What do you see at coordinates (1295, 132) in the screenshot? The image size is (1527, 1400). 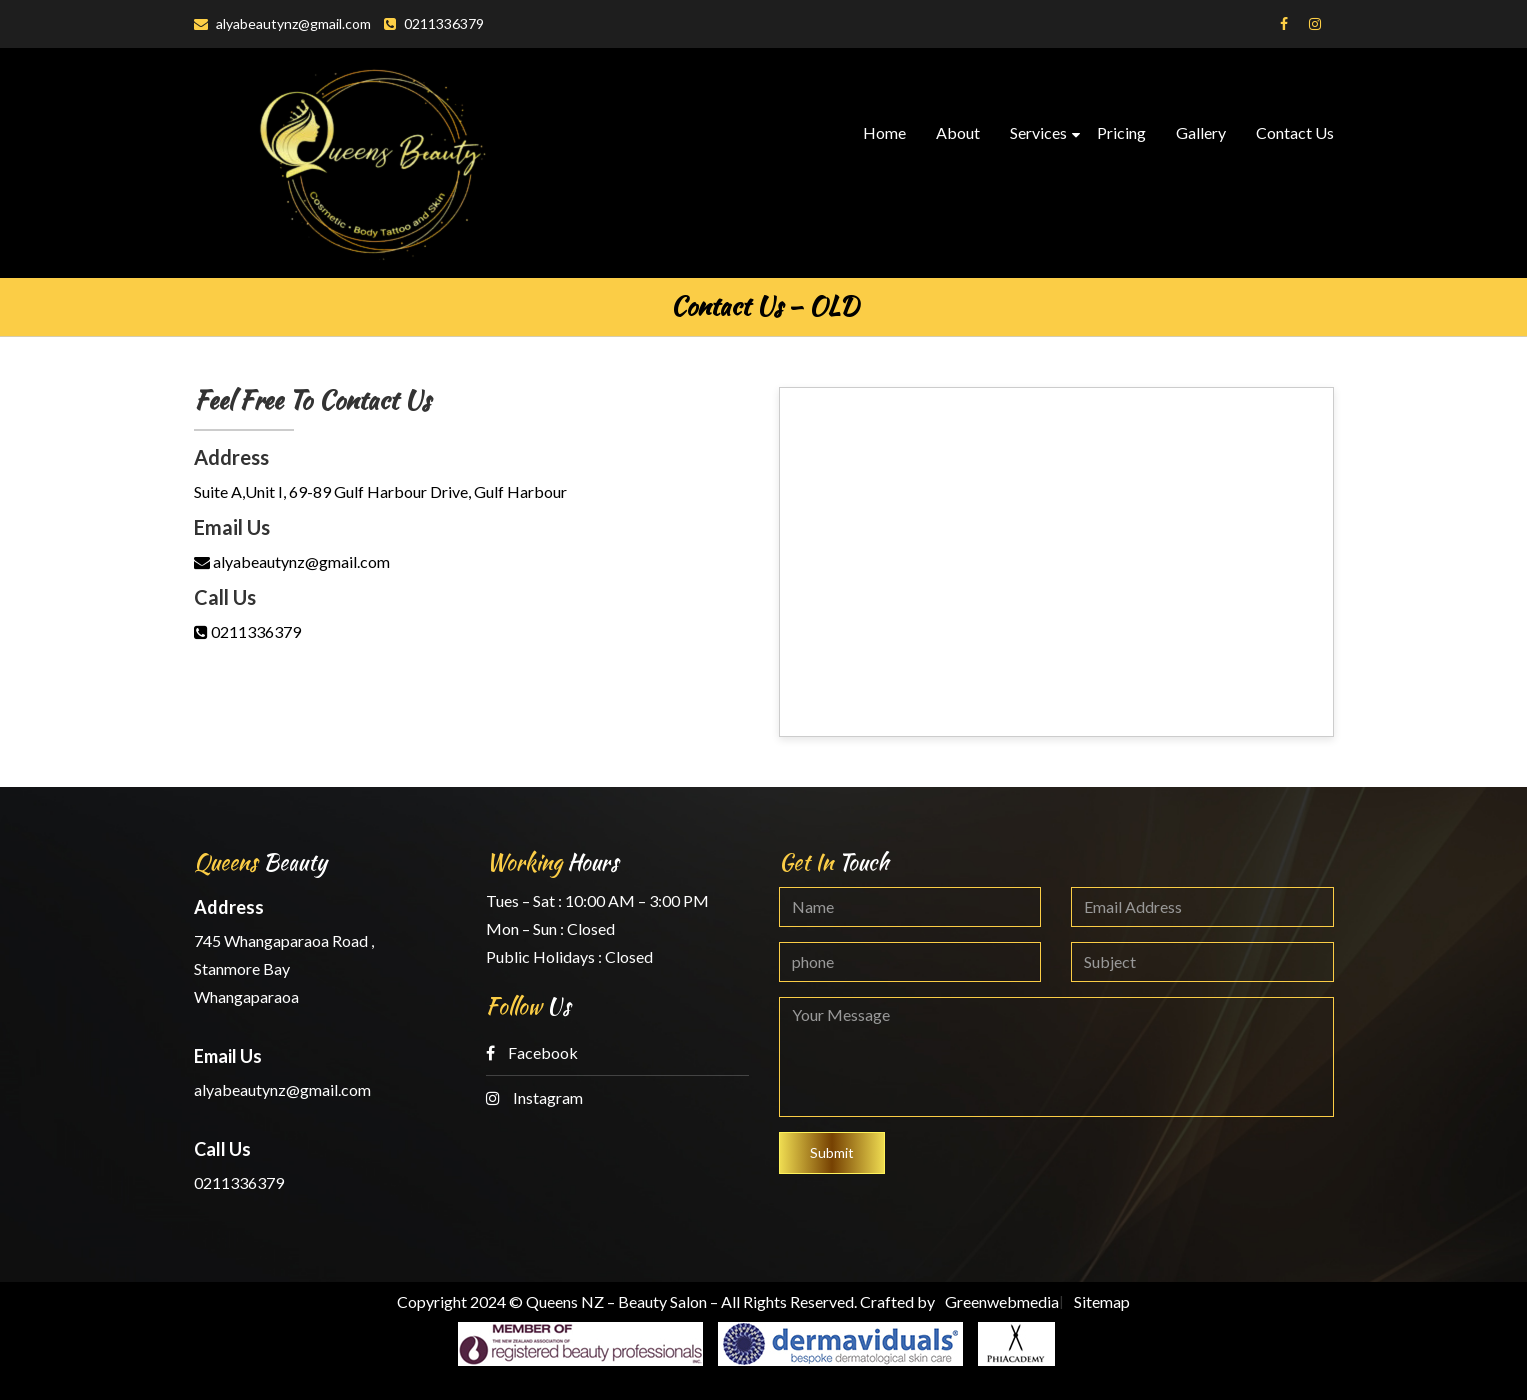 I see `Contact Us` at bounding box center [1295, 132].